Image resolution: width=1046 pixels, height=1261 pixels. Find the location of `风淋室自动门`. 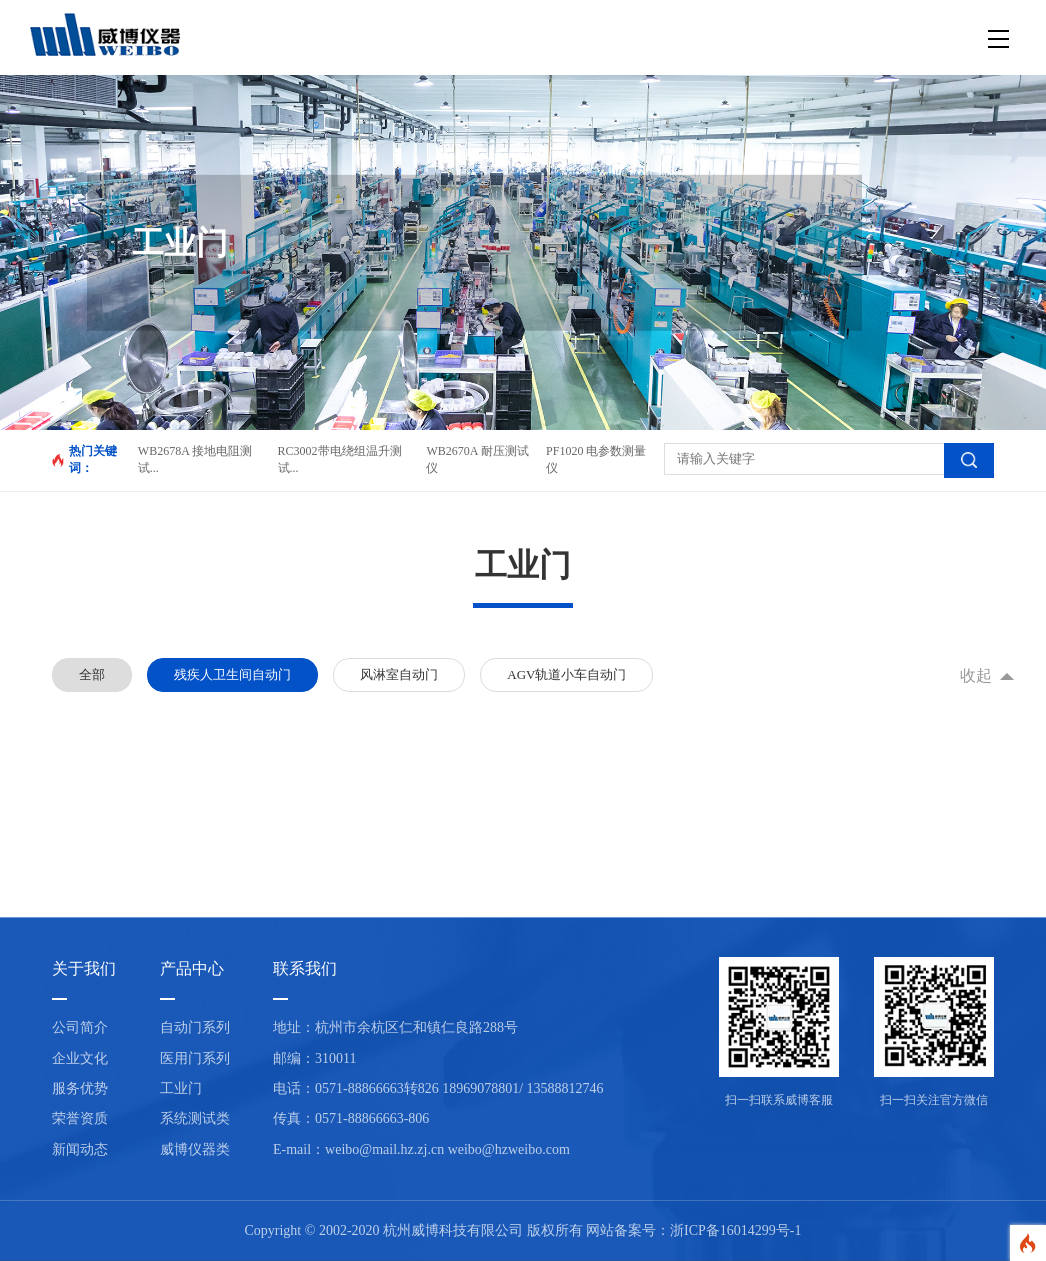

风淋室自动门 is located at coordinates (399, 674).